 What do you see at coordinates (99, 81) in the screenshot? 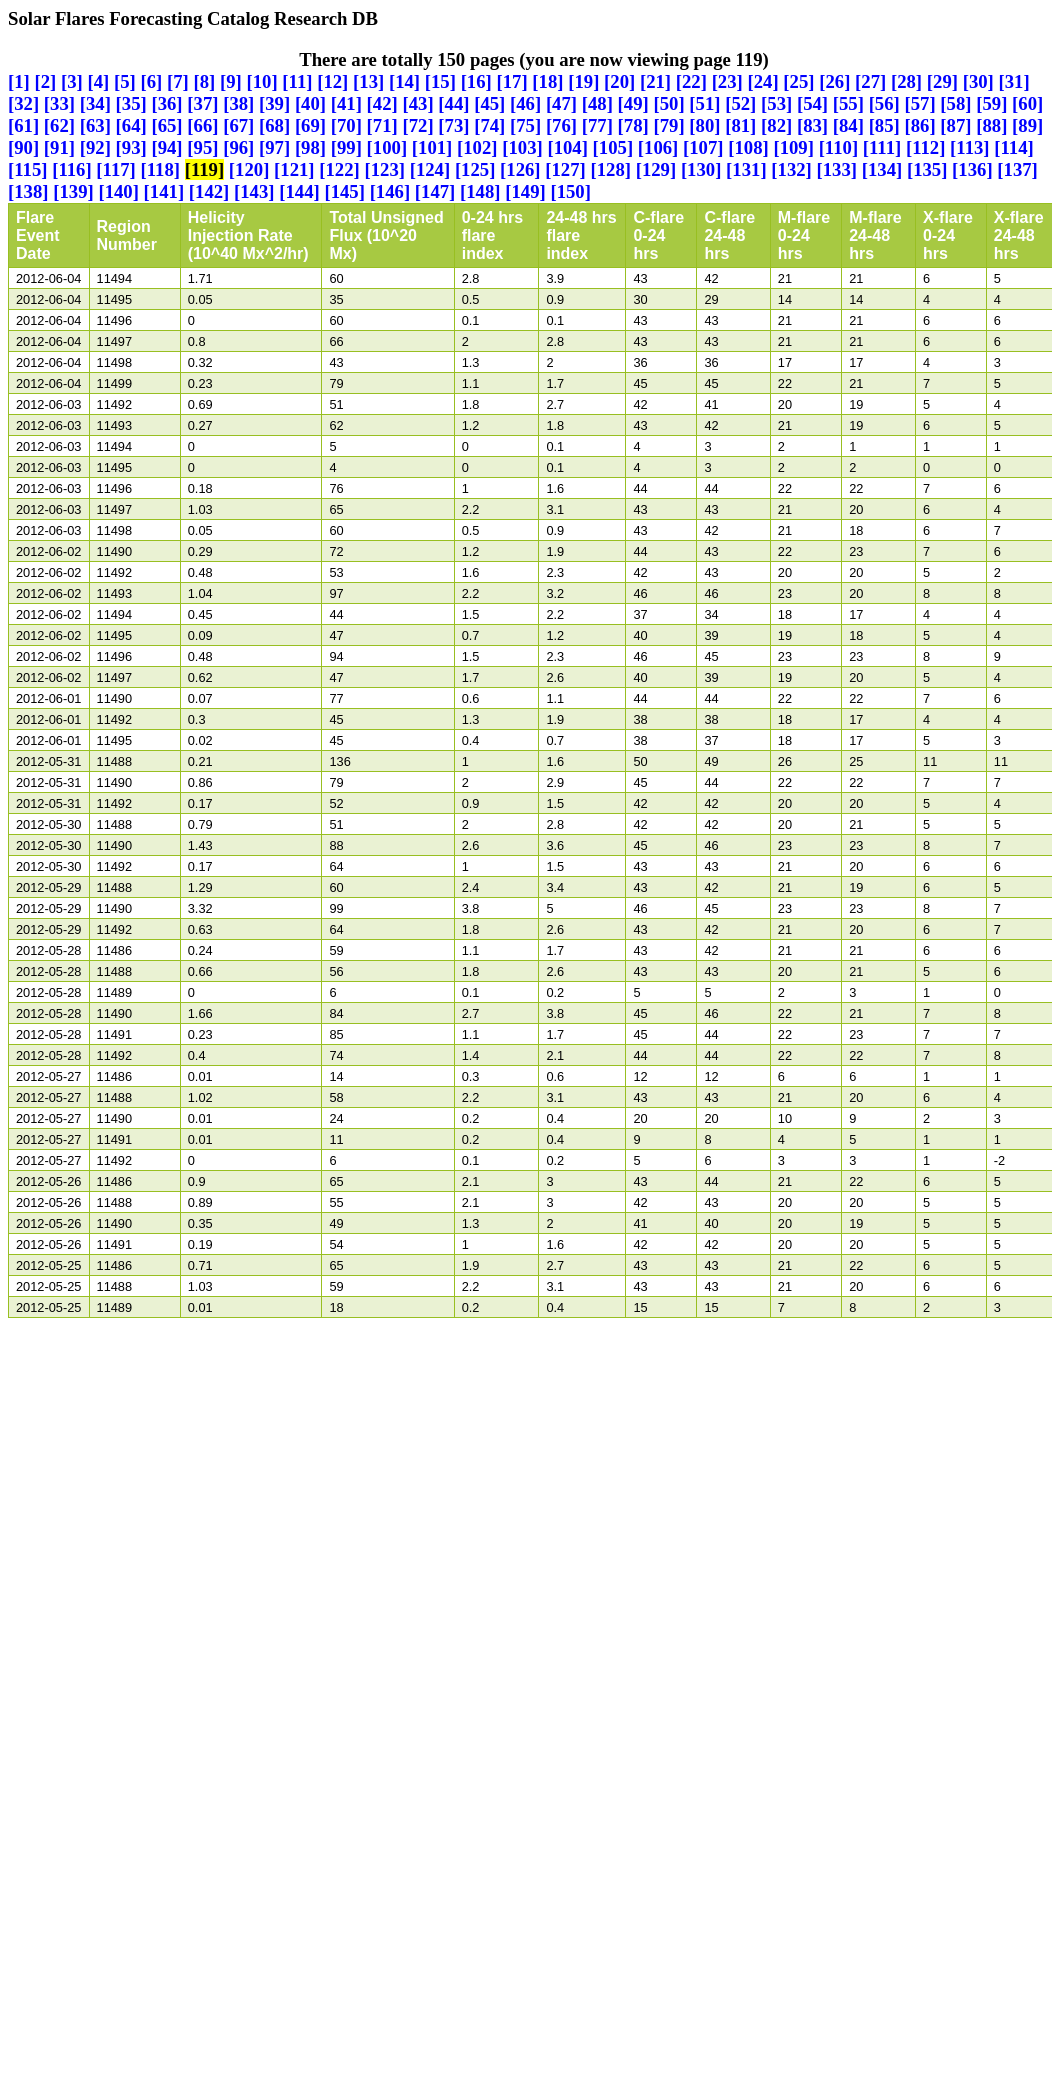
I see `[4]` at bounding box center [99, 81].